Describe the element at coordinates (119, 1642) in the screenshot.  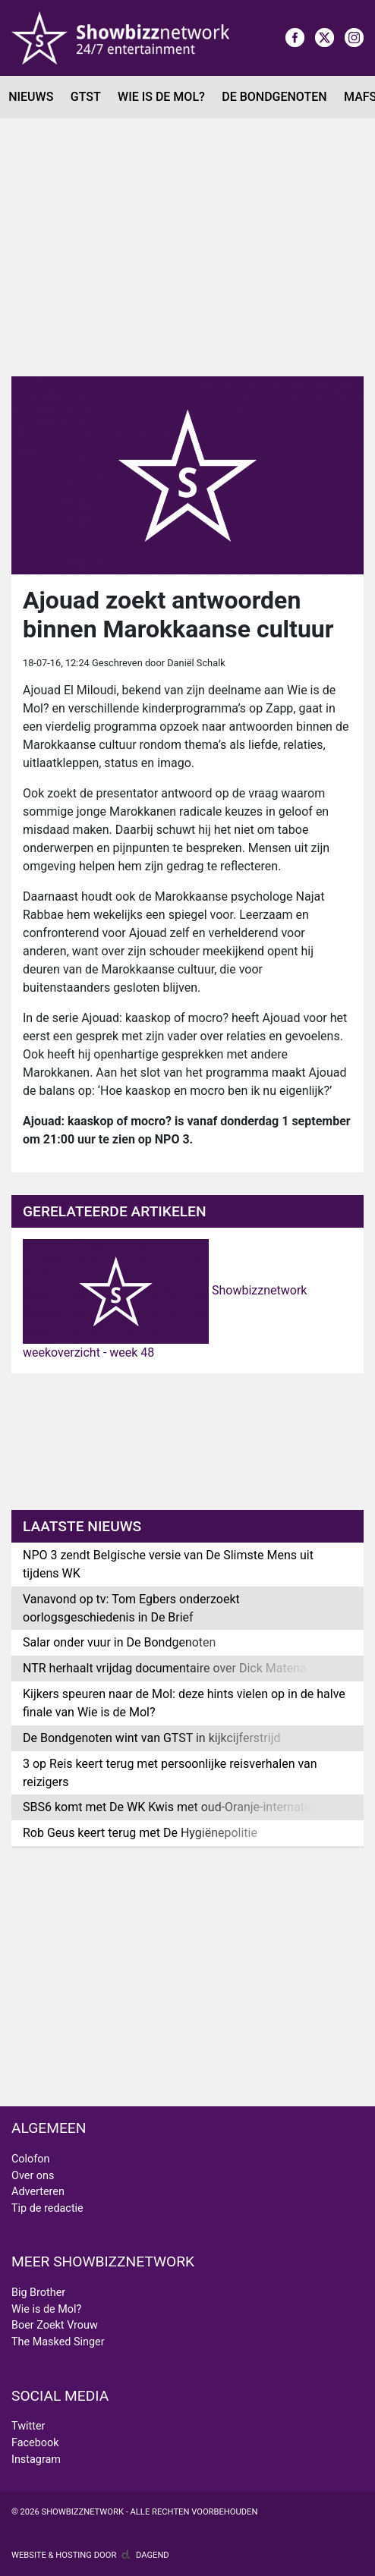
I see `Salar onder vuur in De Bondgenoten` at that location.